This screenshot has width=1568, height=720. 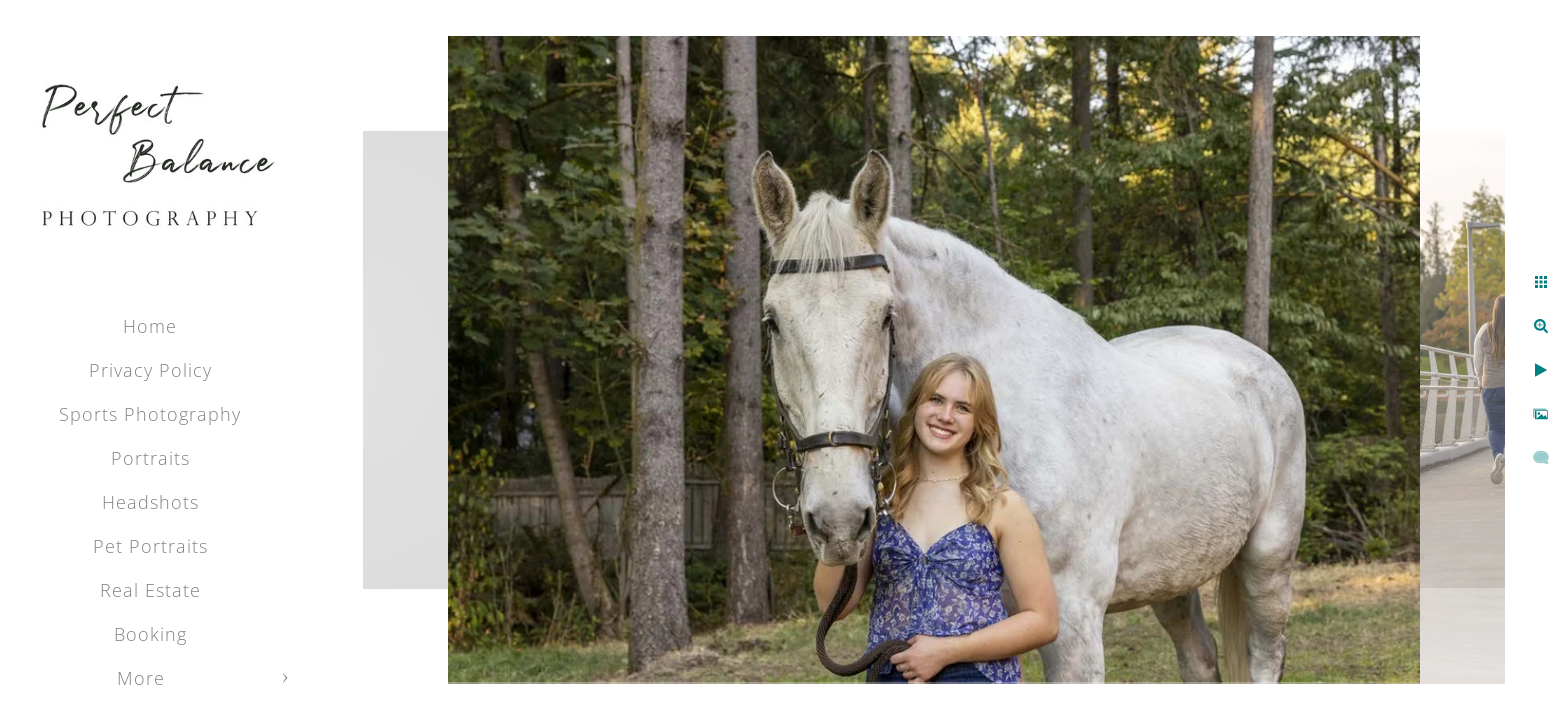 I want to click on Sports Photography, so click(x=150, y=414).